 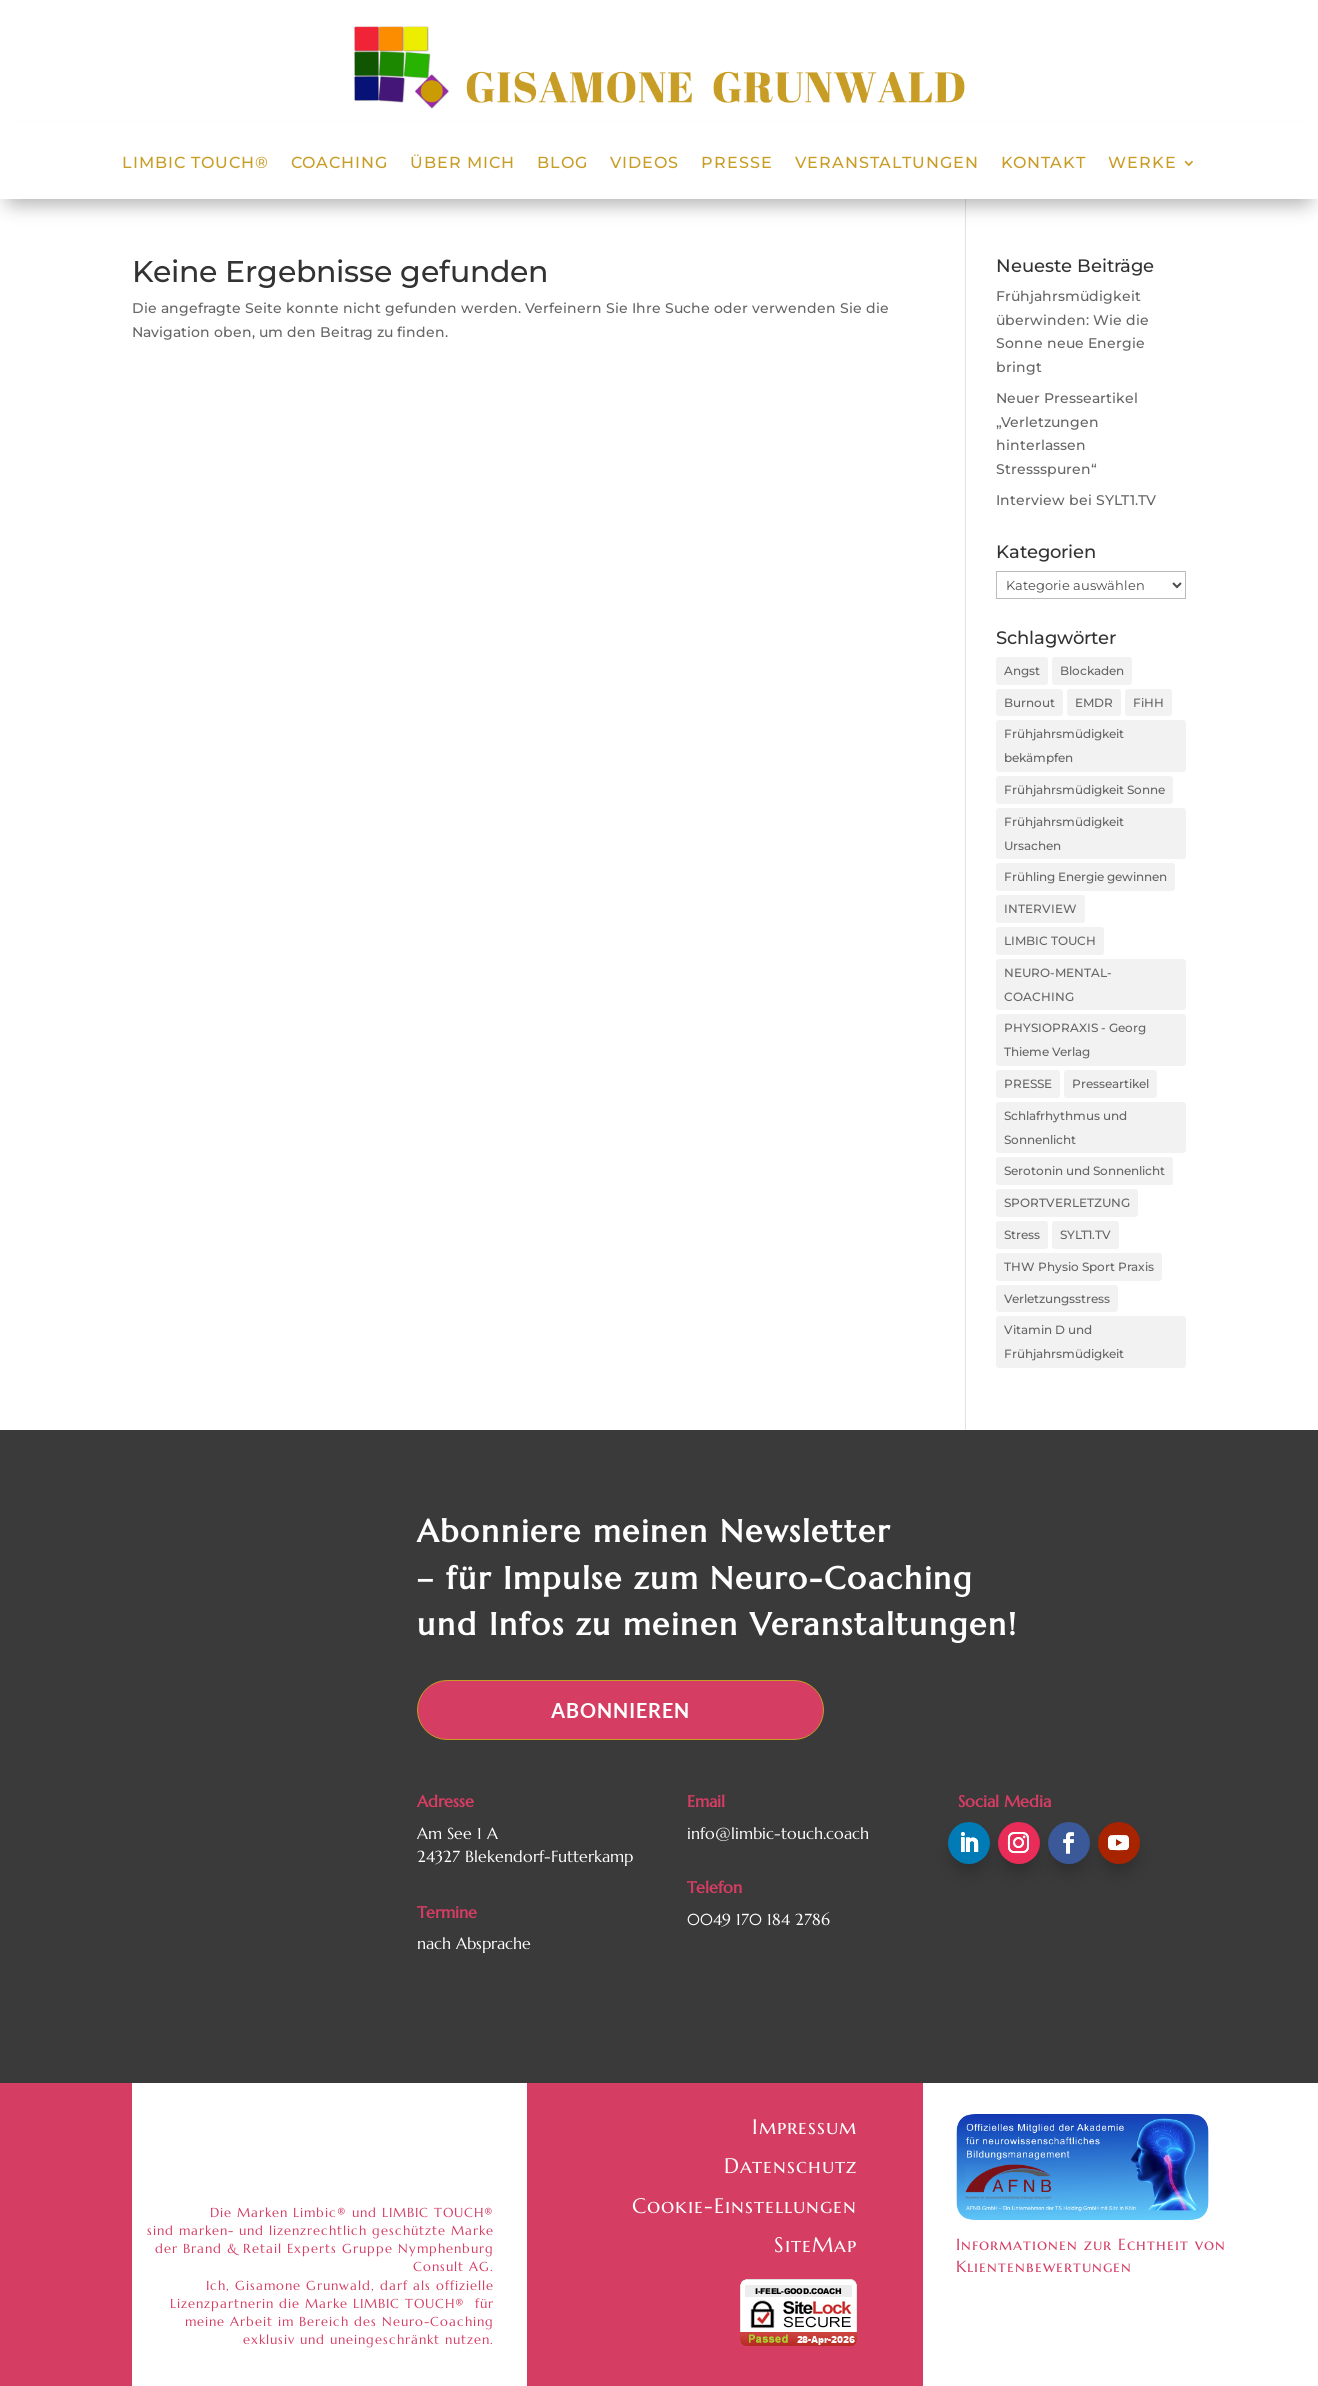 What do you see at coordinates (1064, 833) in the screenshot?
I see `Frühjahrsmüdigkeit Ursachen [Frühjahrsmüdigkeit Ursachen (1 Eintrag)]` at bounding box center [1064, 833].